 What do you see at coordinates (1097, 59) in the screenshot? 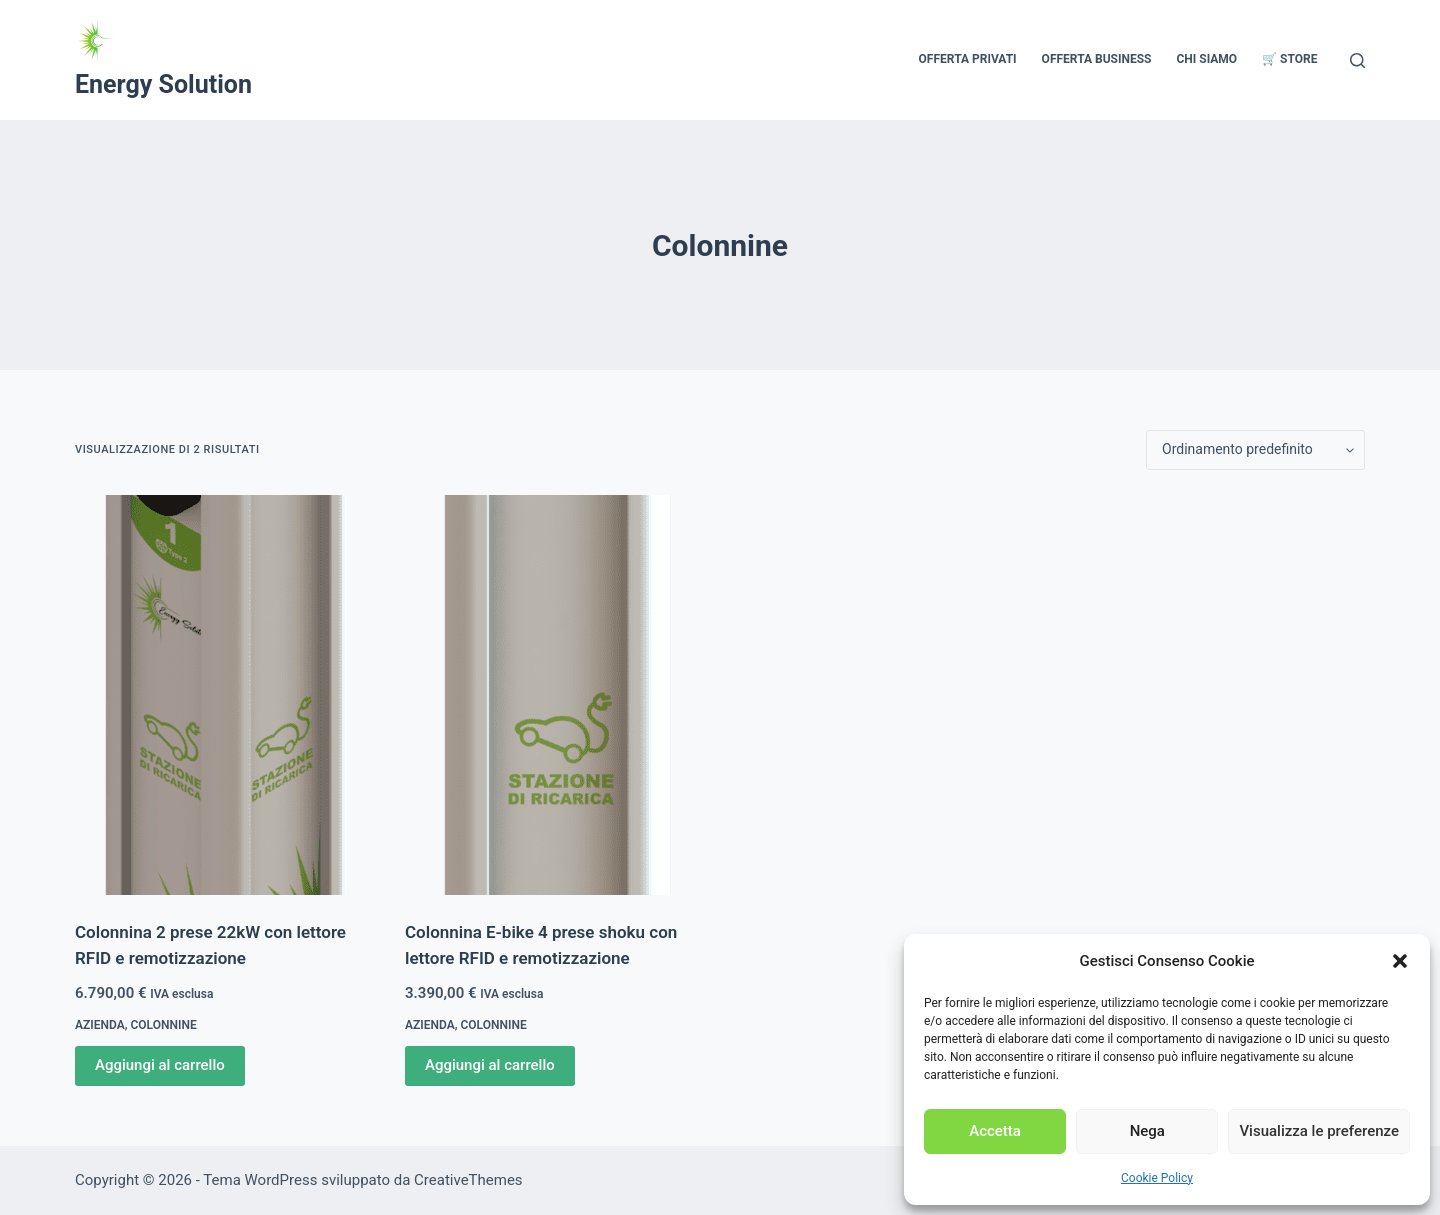
I see `Offerta Business` at bounding box center [1097, 59].